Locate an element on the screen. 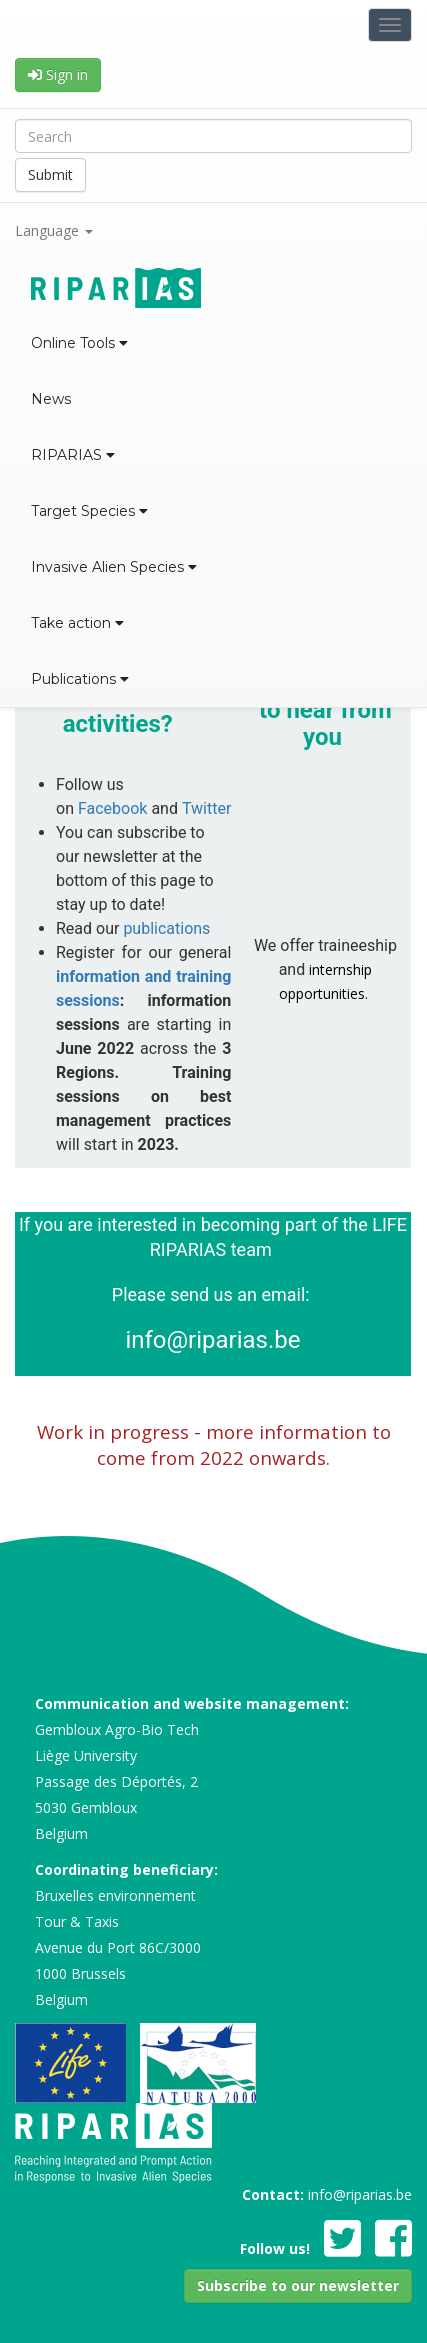 The height and width of the screenshot is (2343, 427). Target Species is located at coordinates (89, 511).